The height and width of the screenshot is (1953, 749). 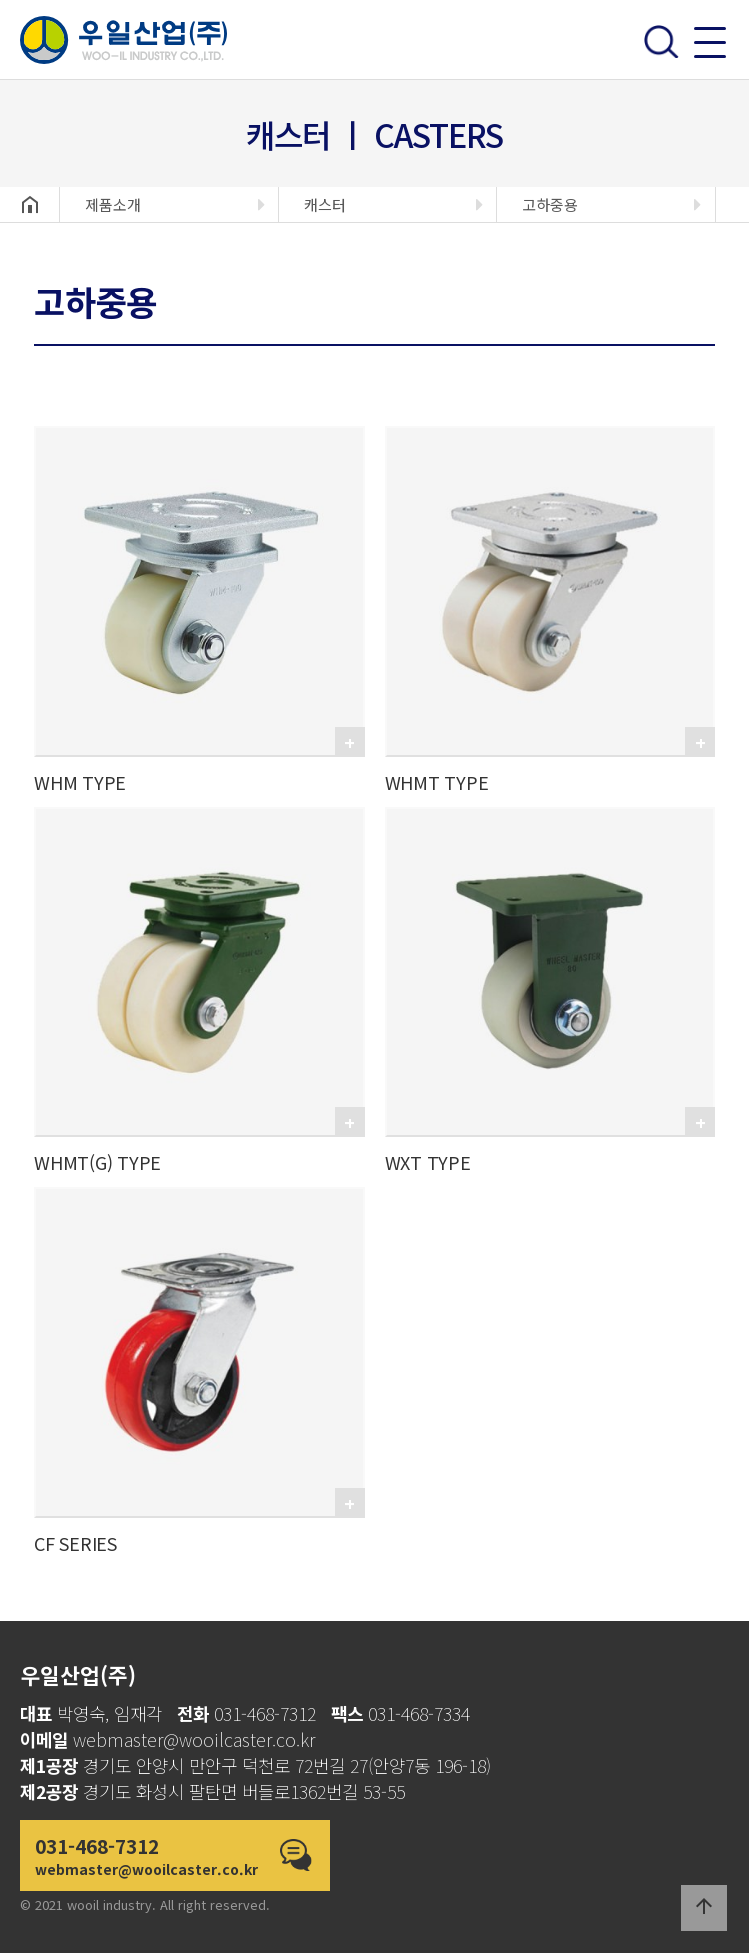 I want to click on WHMT TYPE, so click(x=437, y=782).